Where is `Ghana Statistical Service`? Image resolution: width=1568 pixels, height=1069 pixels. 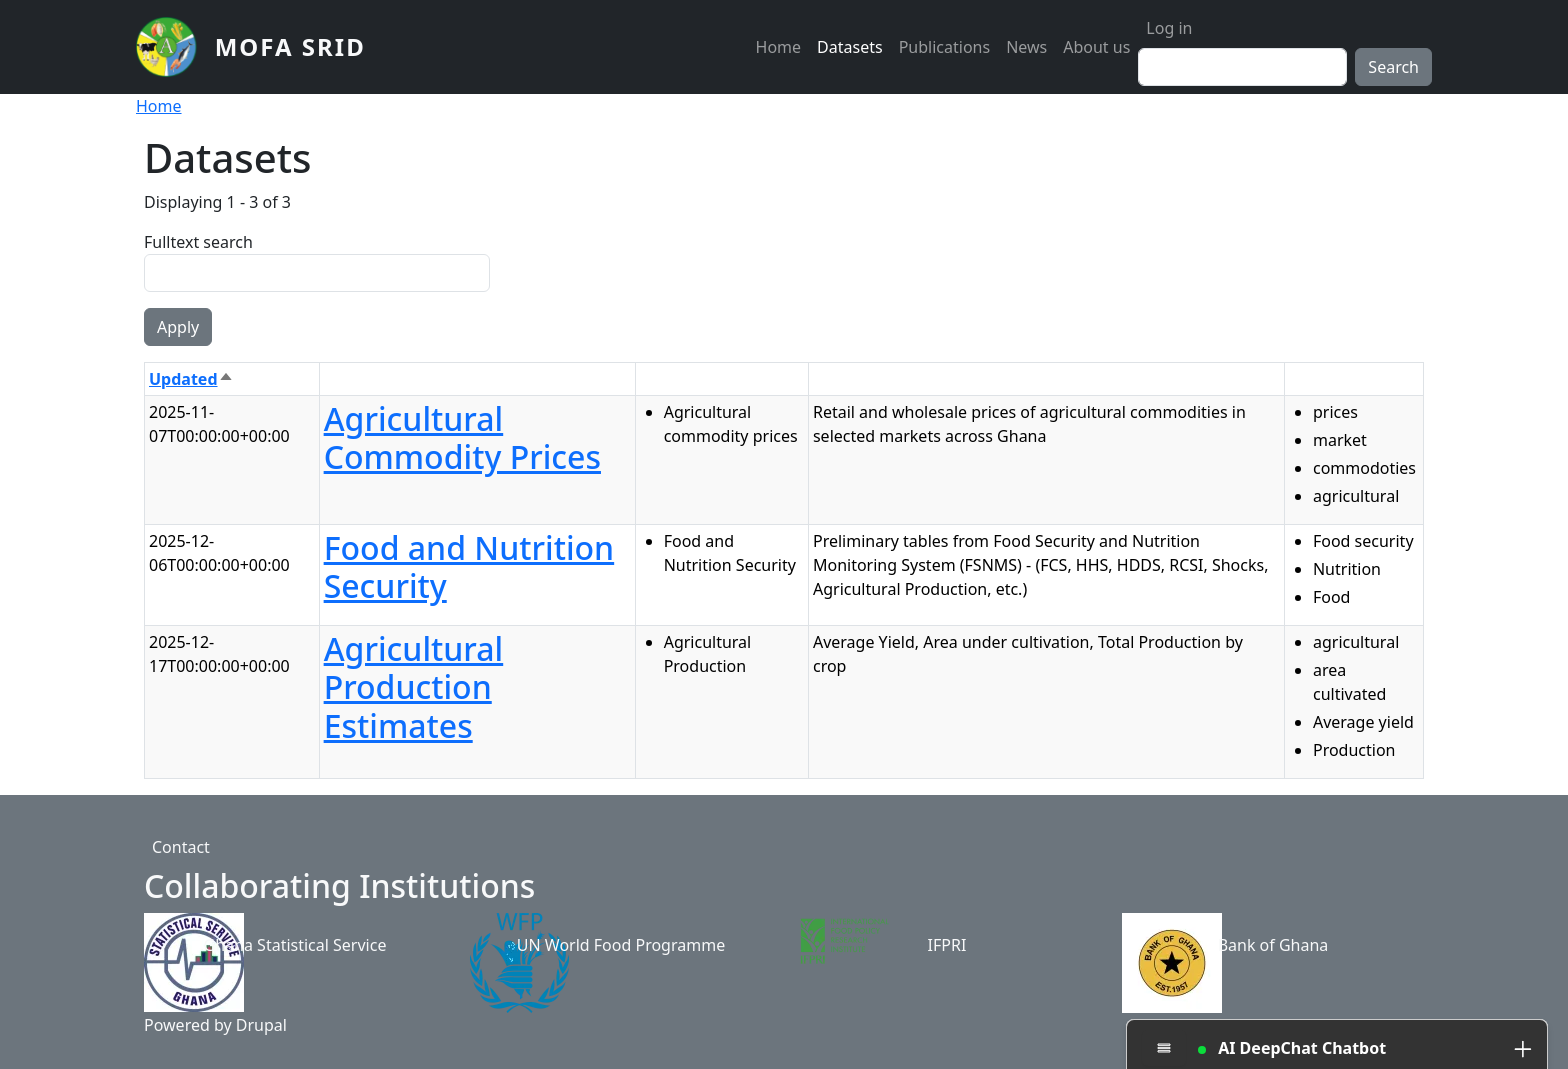
Ghana Statistical Service is located at coordinates (295, 945).